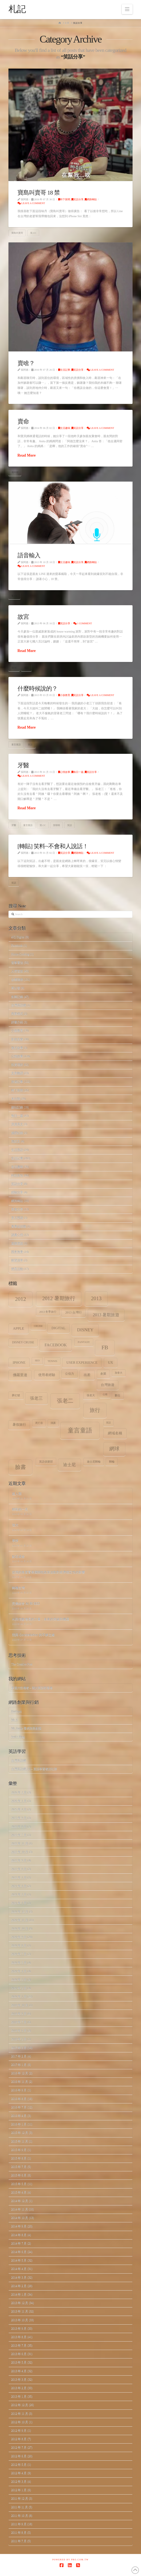 The width and height of the screenshot is (141, 2576). Describe the element at coordinates (70, 2559) in the screenshot. I see `Powered by Pro.com.tw` at that location.